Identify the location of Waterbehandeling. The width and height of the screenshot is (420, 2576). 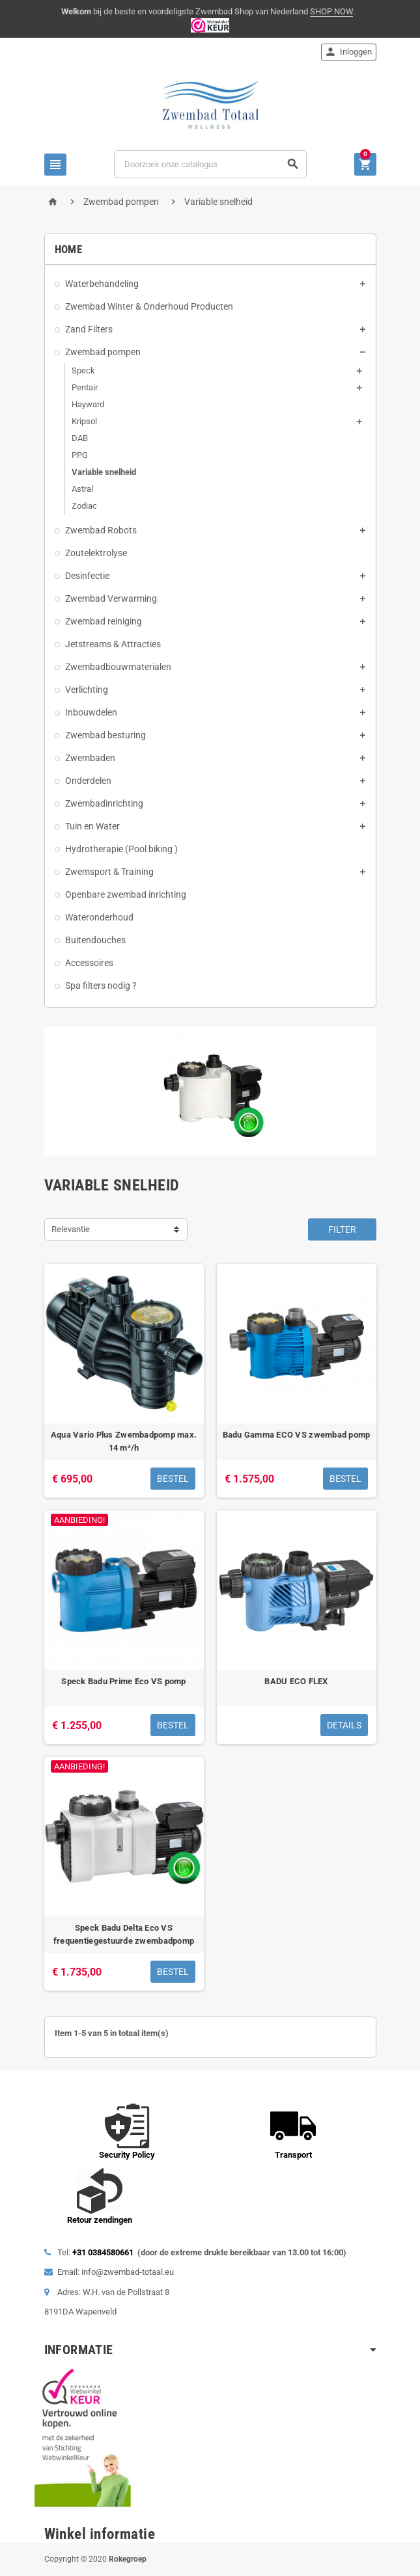
(102, 283).